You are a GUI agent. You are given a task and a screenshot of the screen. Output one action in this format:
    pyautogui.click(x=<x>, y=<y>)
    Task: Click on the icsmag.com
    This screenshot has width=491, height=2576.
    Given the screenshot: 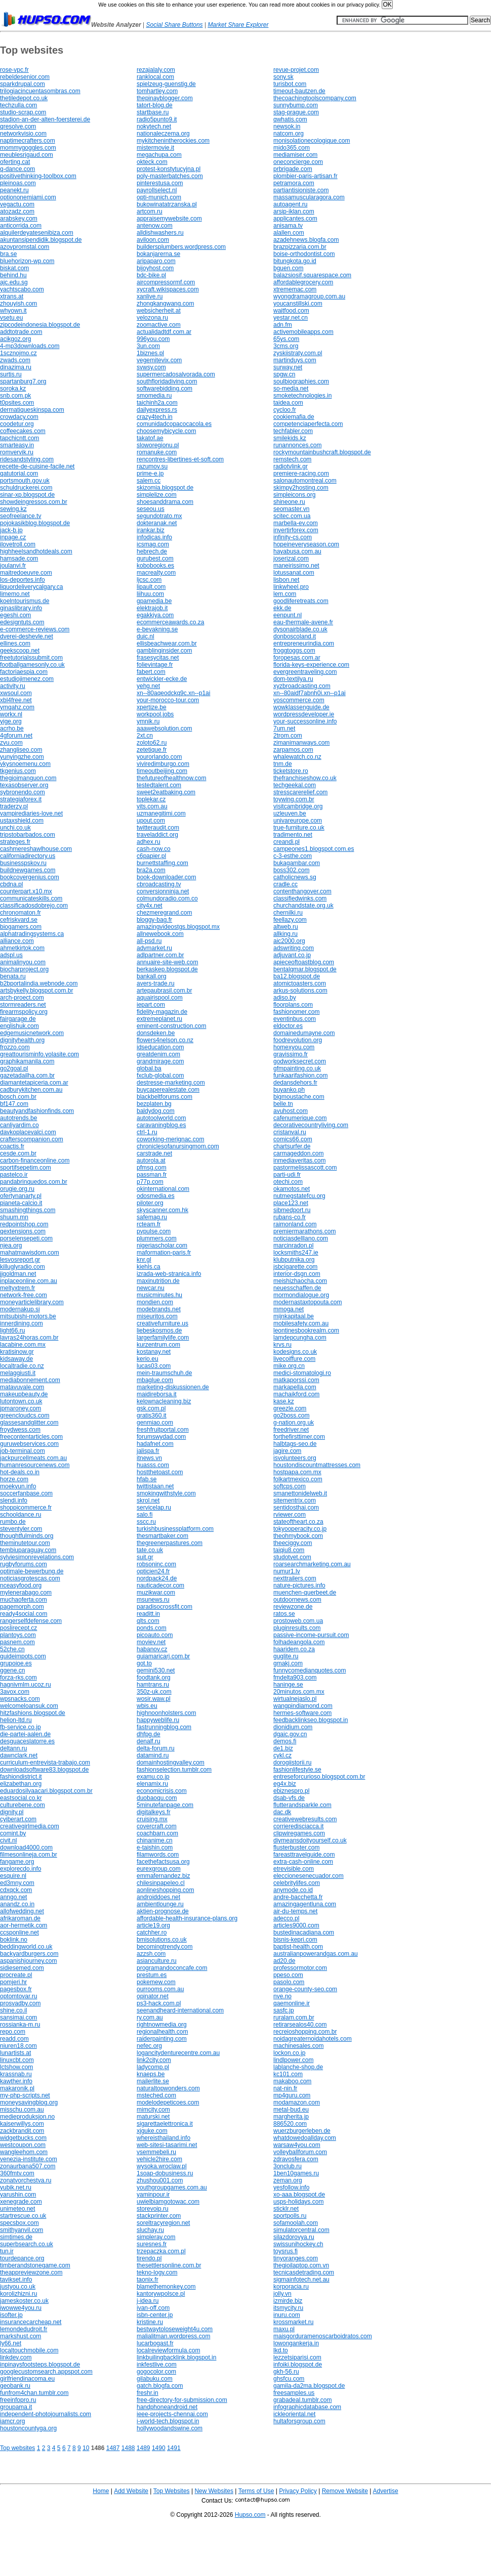 What is the action you would take?
    pyautogui.click(x=153, y=544)
    